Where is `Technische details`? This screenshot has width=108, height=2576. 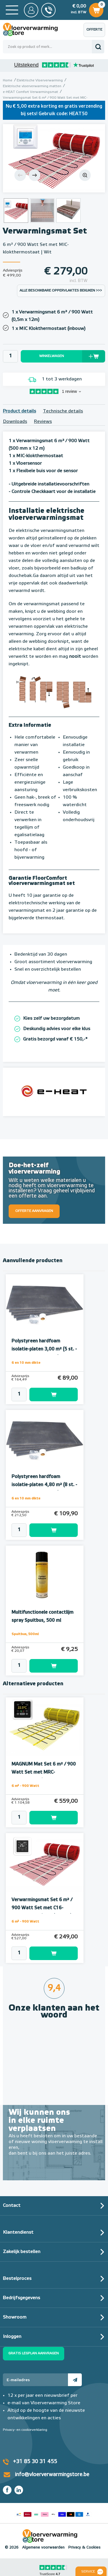
Technische details is located at coordinates (63, 411).